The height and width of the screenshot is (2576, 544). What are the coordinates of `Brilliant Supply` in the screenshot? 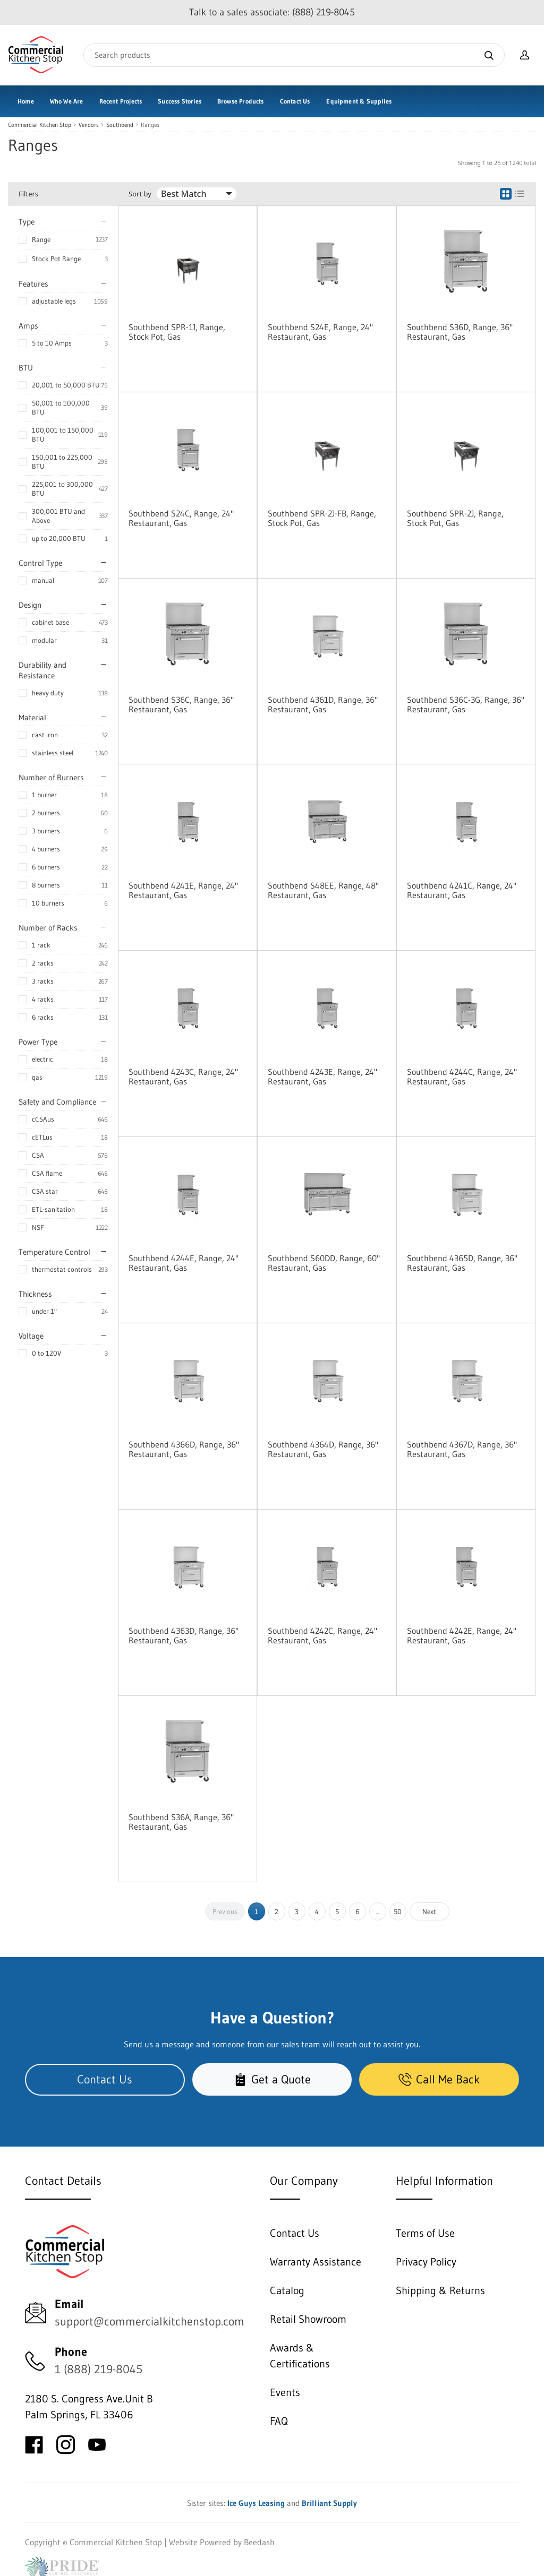 It's located at (329, 2503).